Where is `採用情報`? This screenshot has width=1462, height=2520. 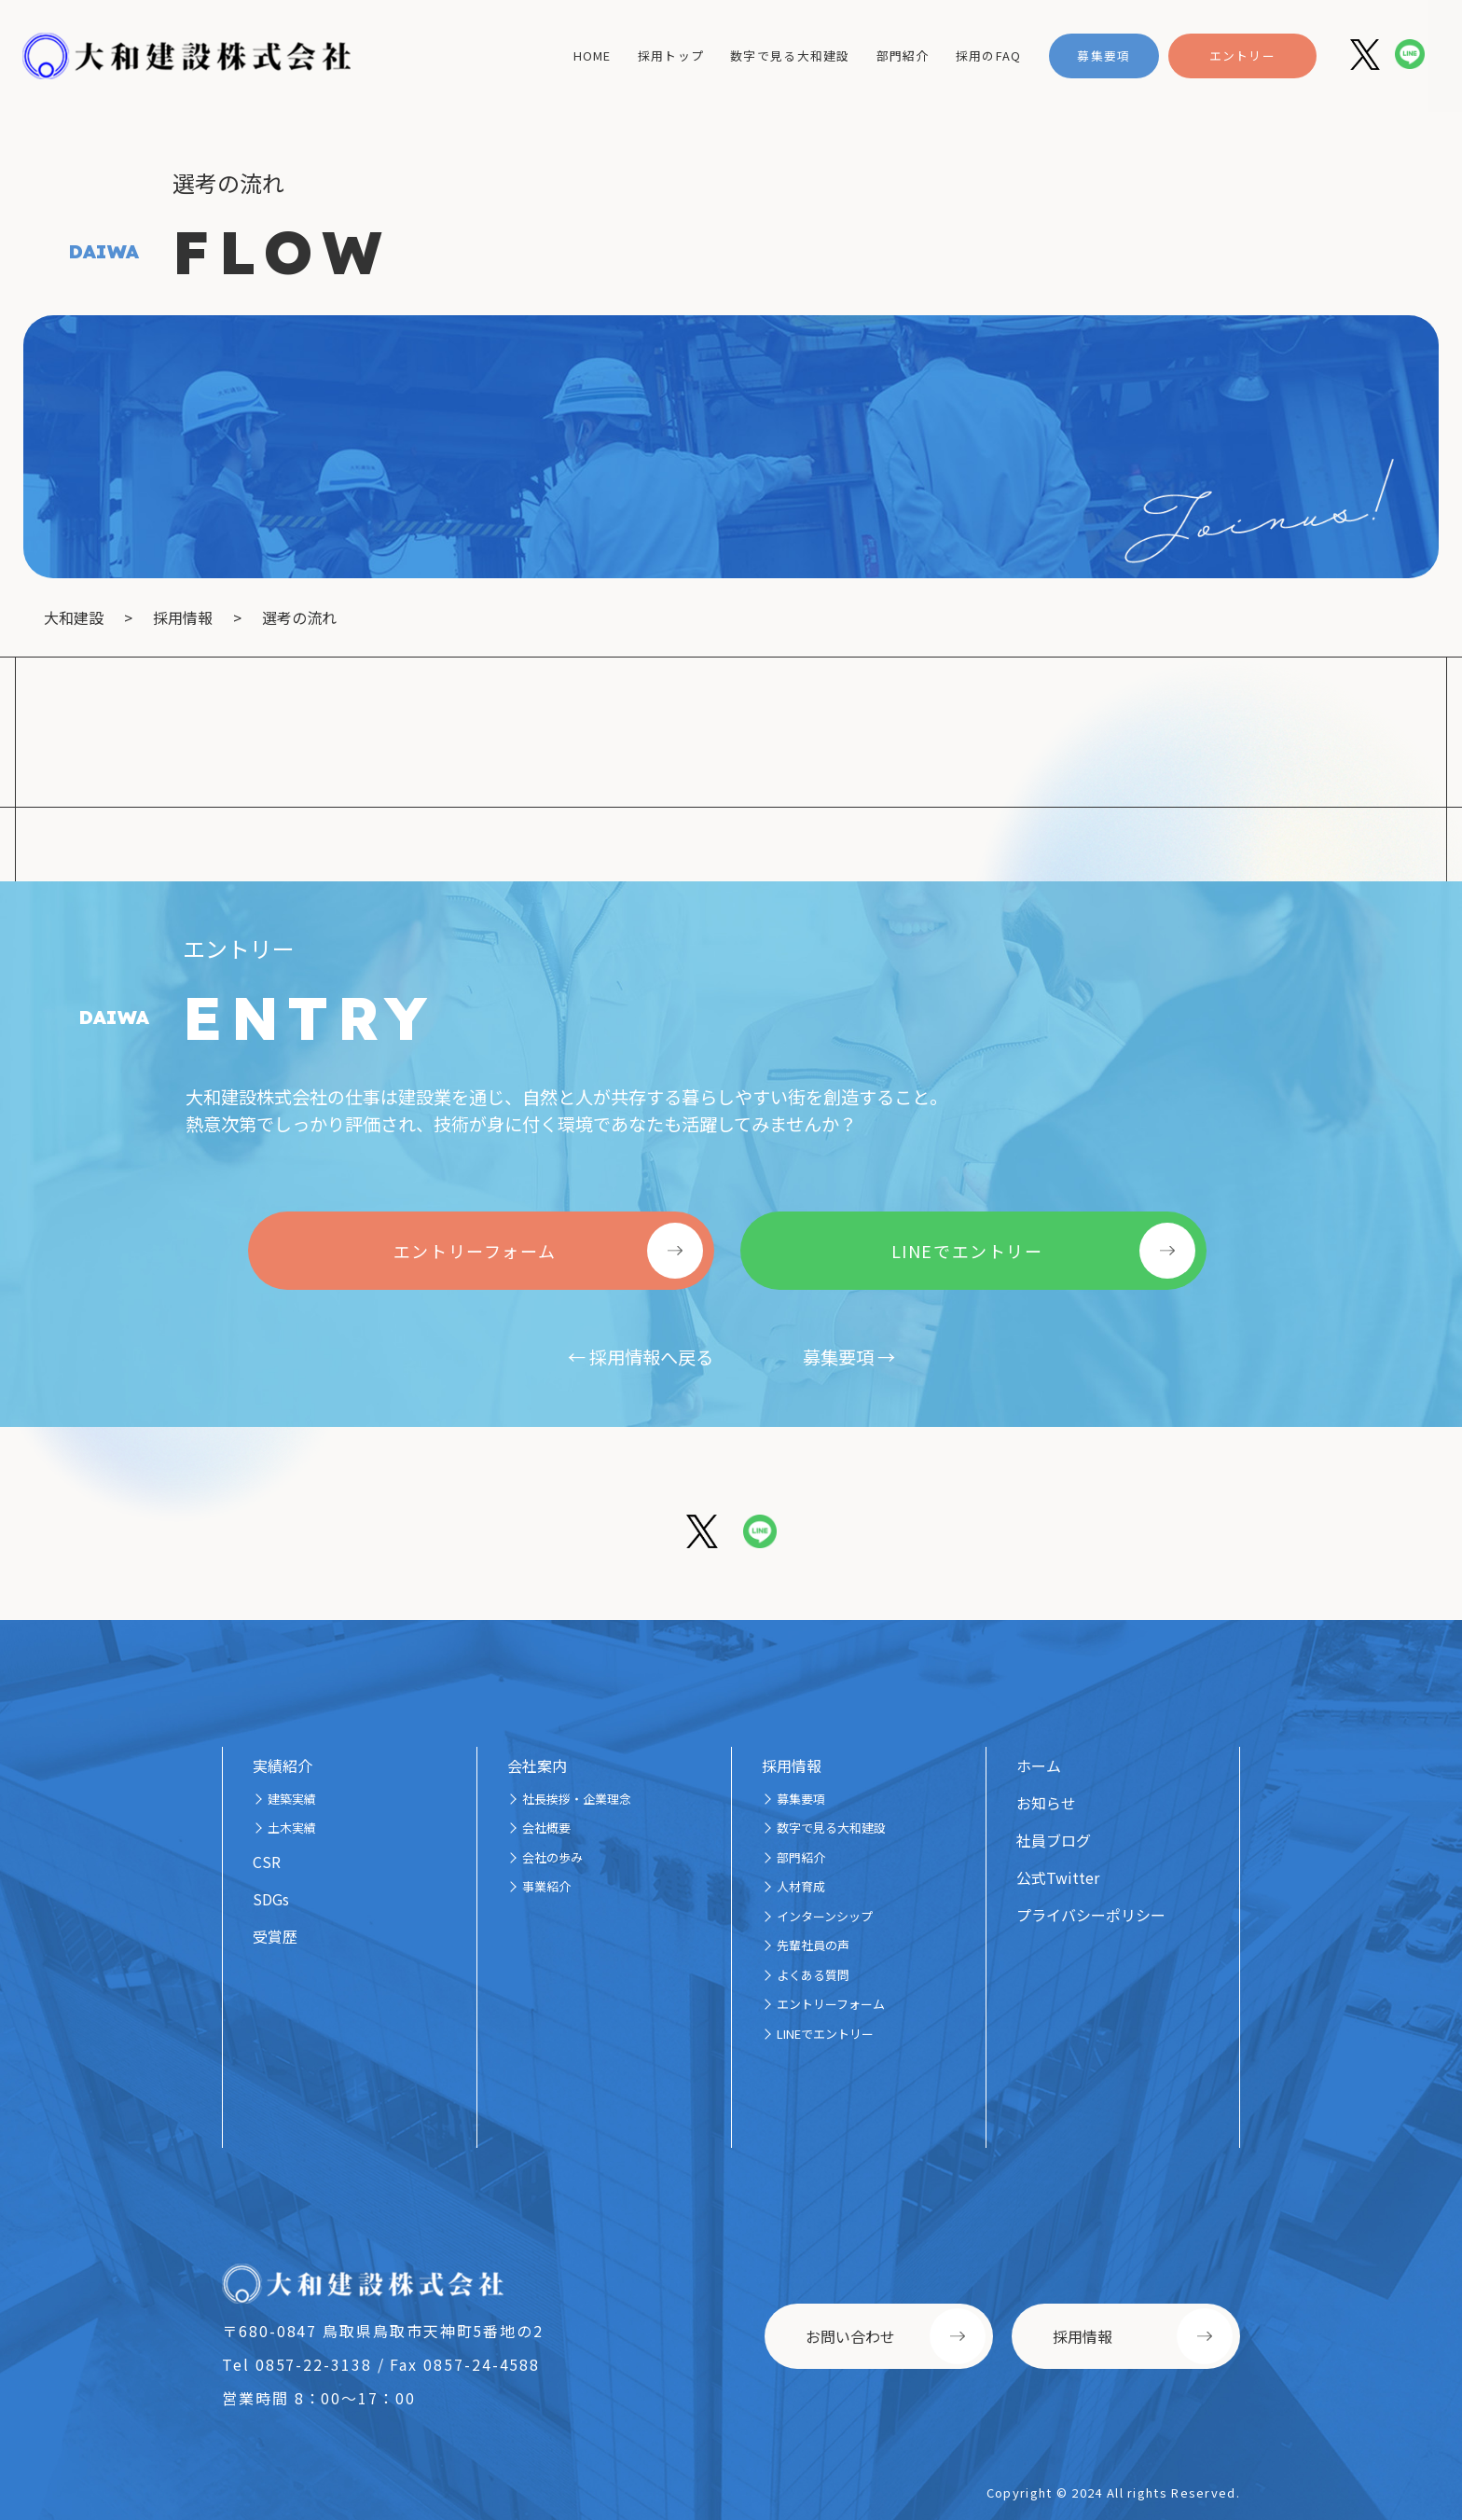
採用情報 is located at coordinates (791, 1765).